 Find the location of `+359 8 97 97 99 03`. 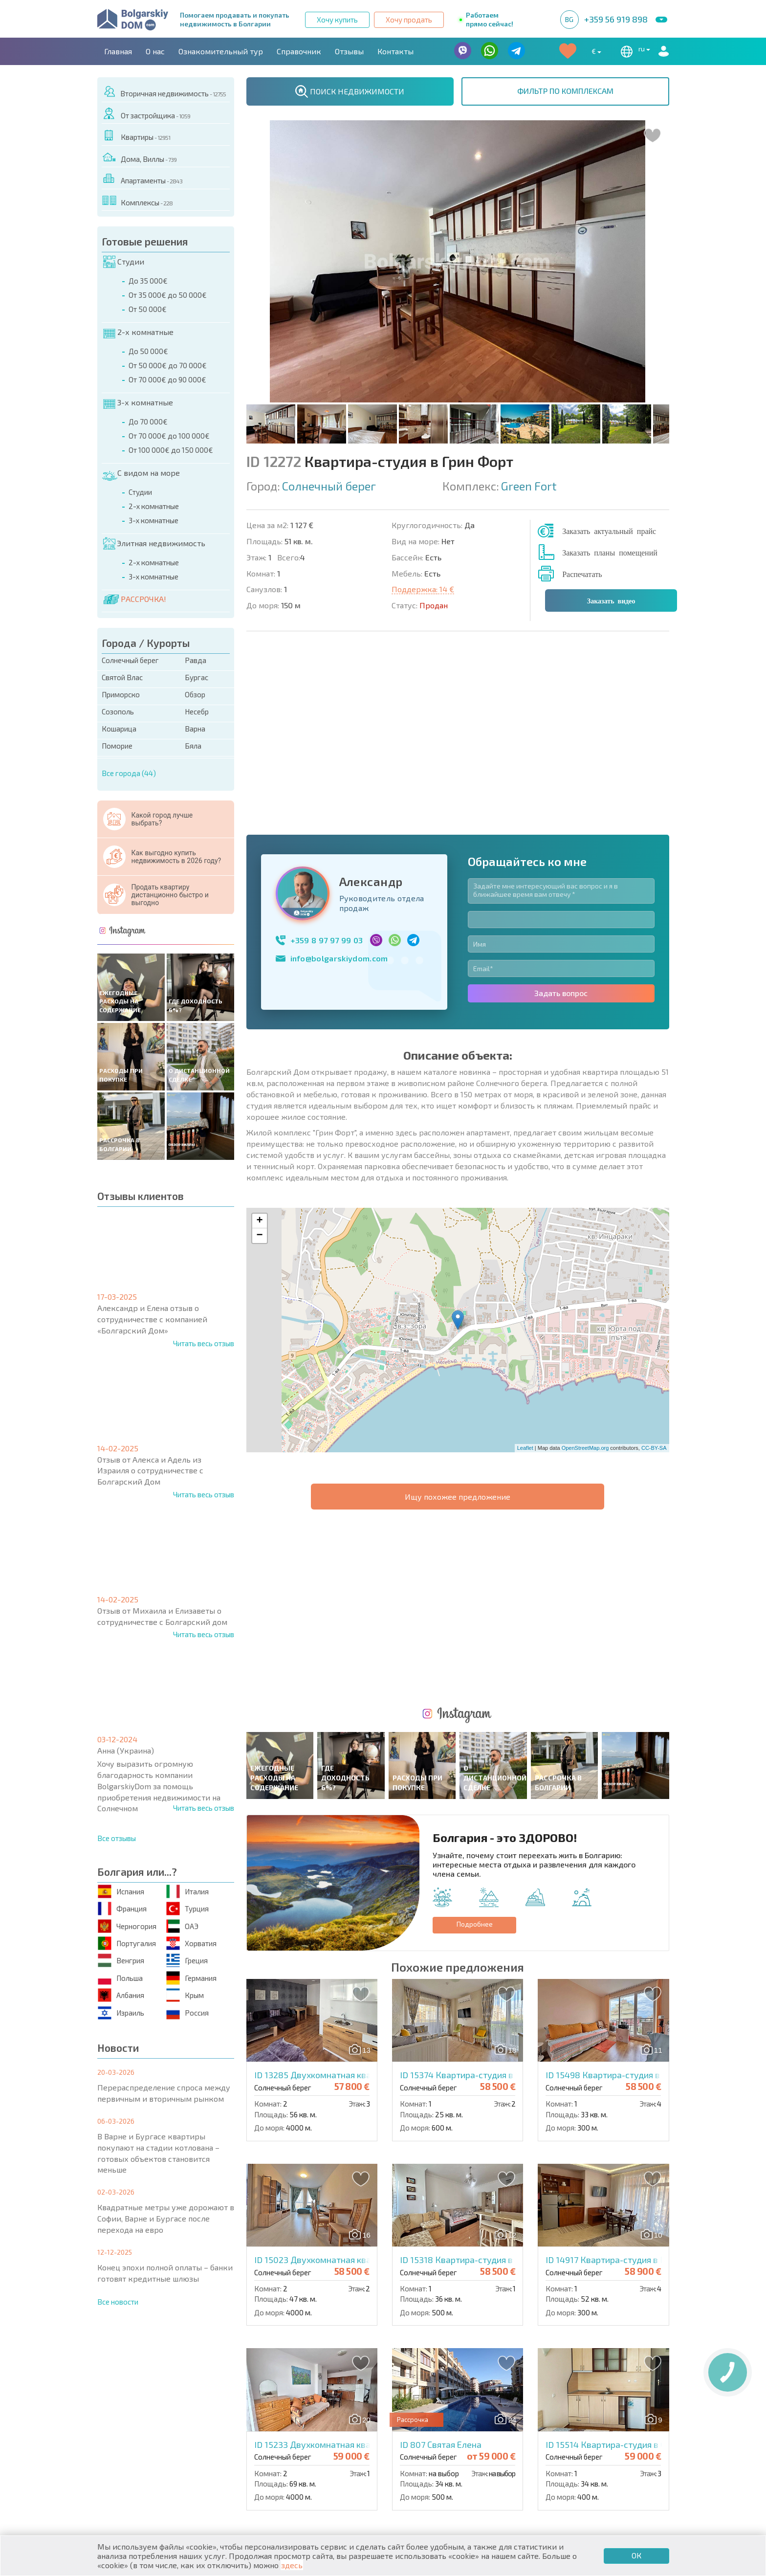

+359 8 97 97 99 03 is located at coordinates (326, 757).